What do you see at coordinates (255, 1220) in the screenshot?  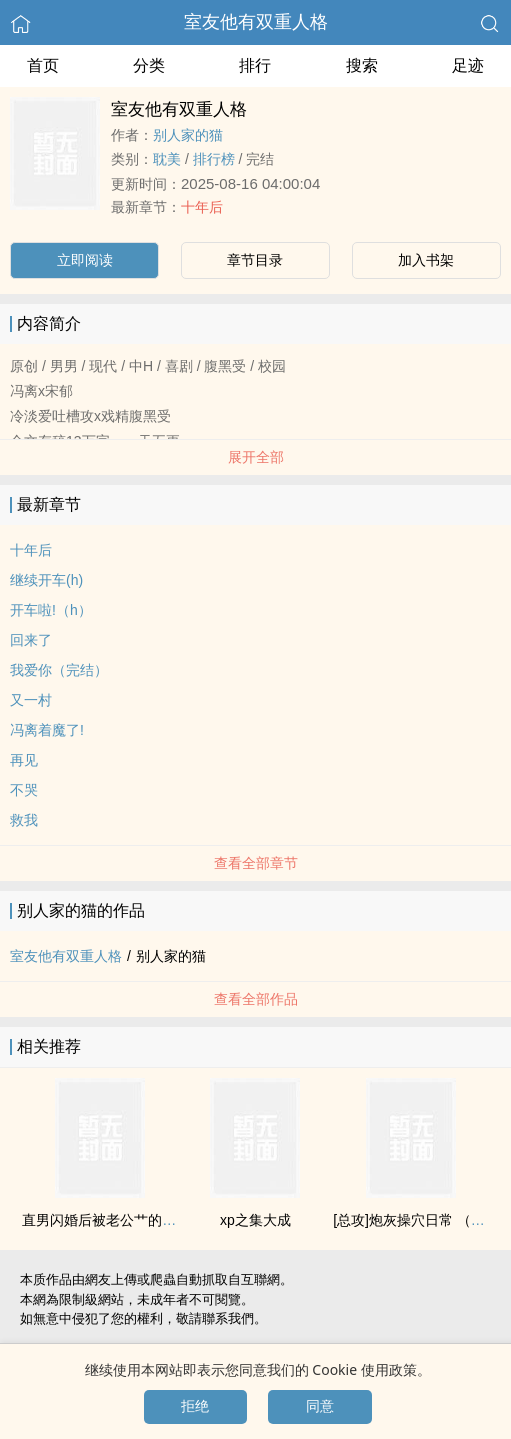 I see `xp之集大成` at bounding box center [255, 1220].